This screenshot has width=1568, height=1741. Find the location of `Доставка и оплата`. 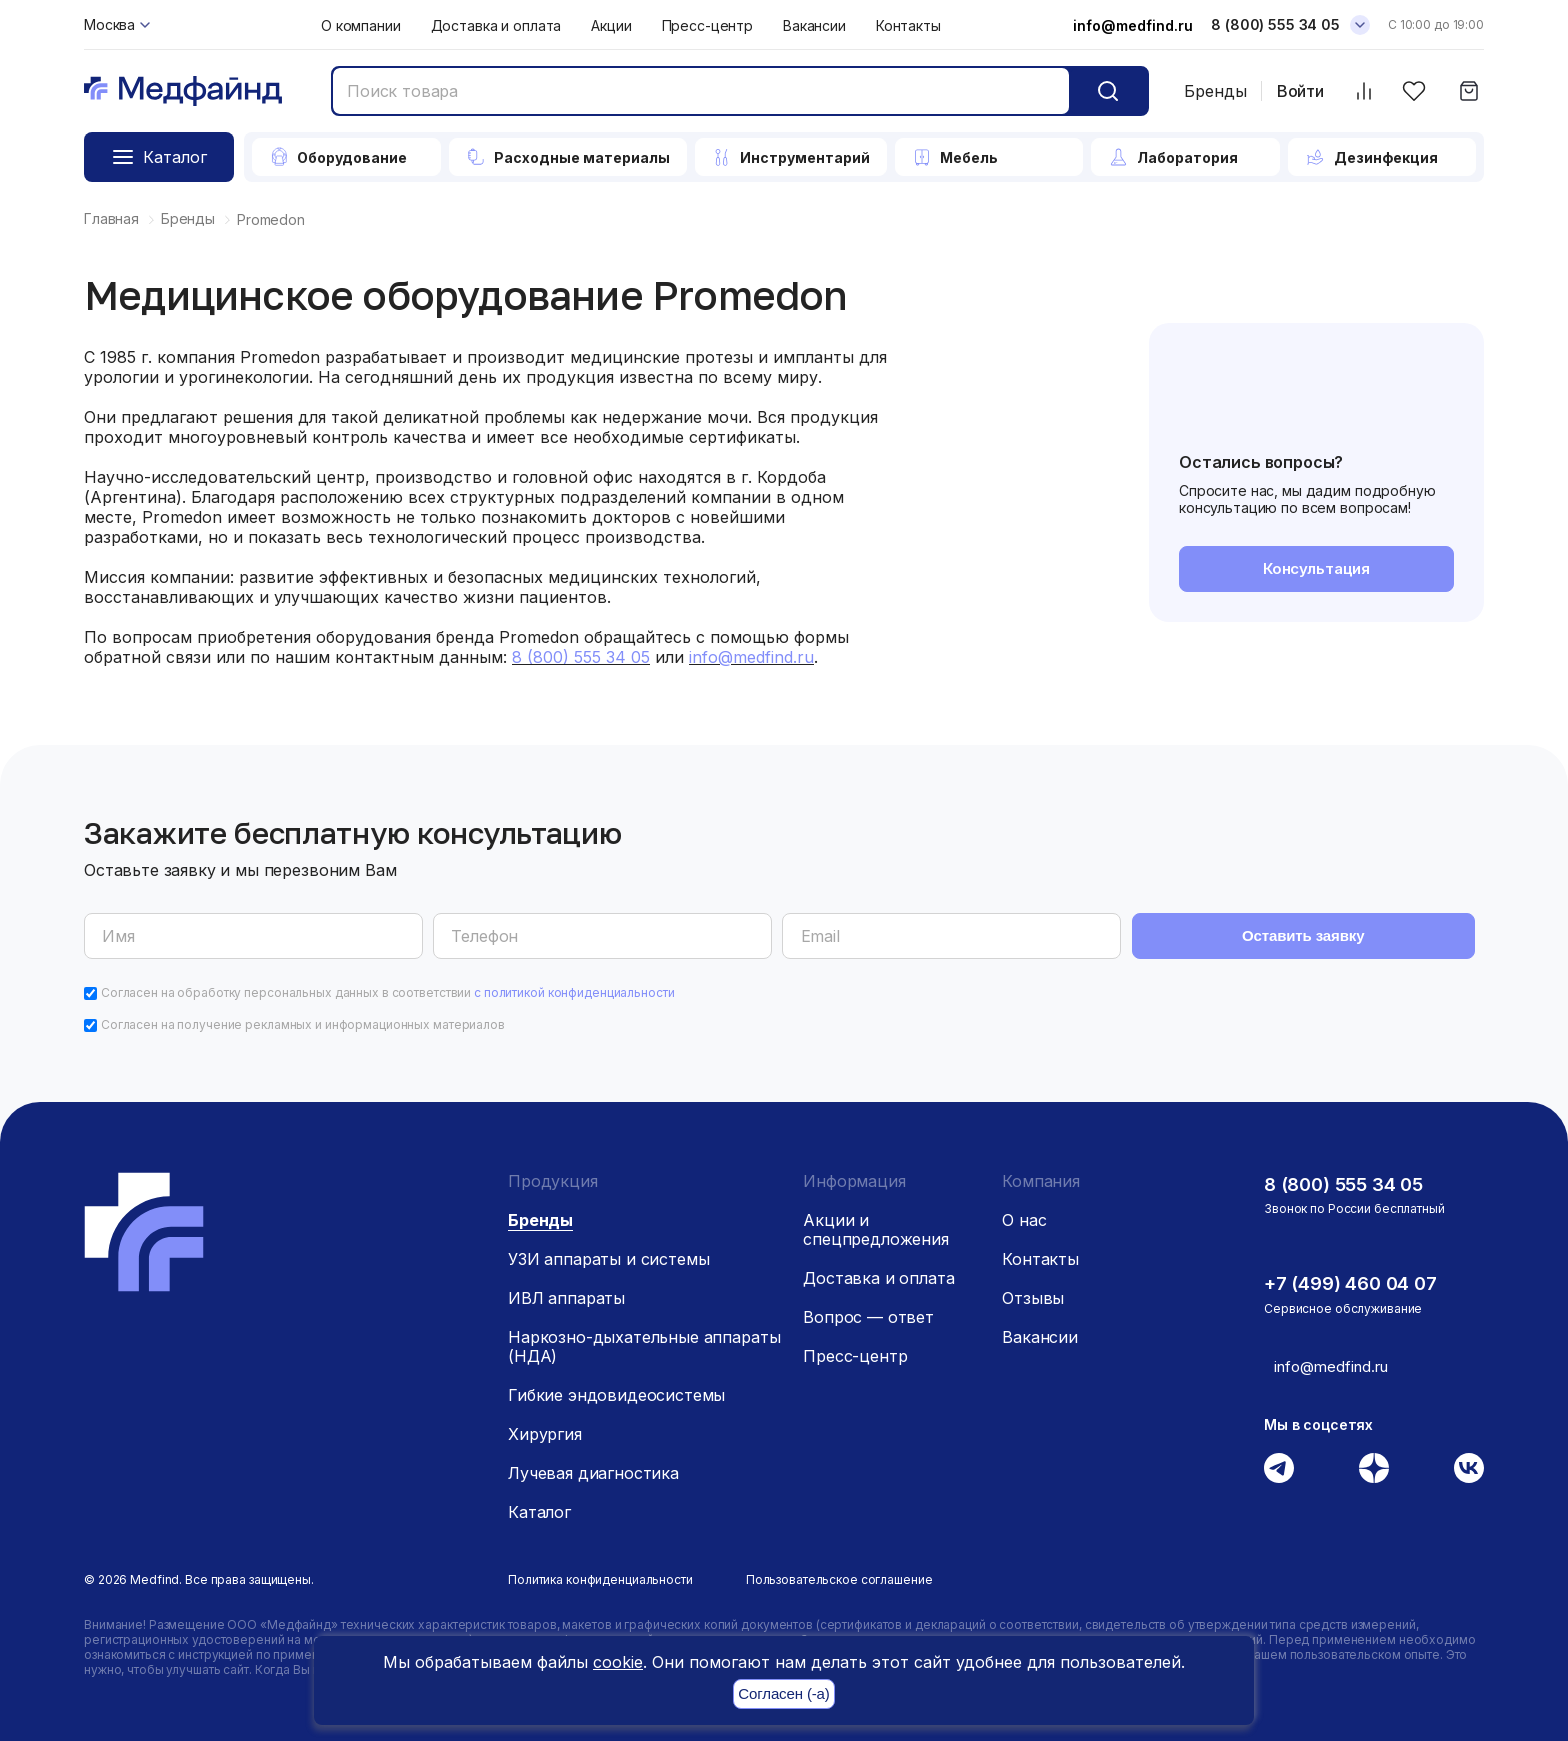

Доставка и оплата is located at coordinates (496, 25).